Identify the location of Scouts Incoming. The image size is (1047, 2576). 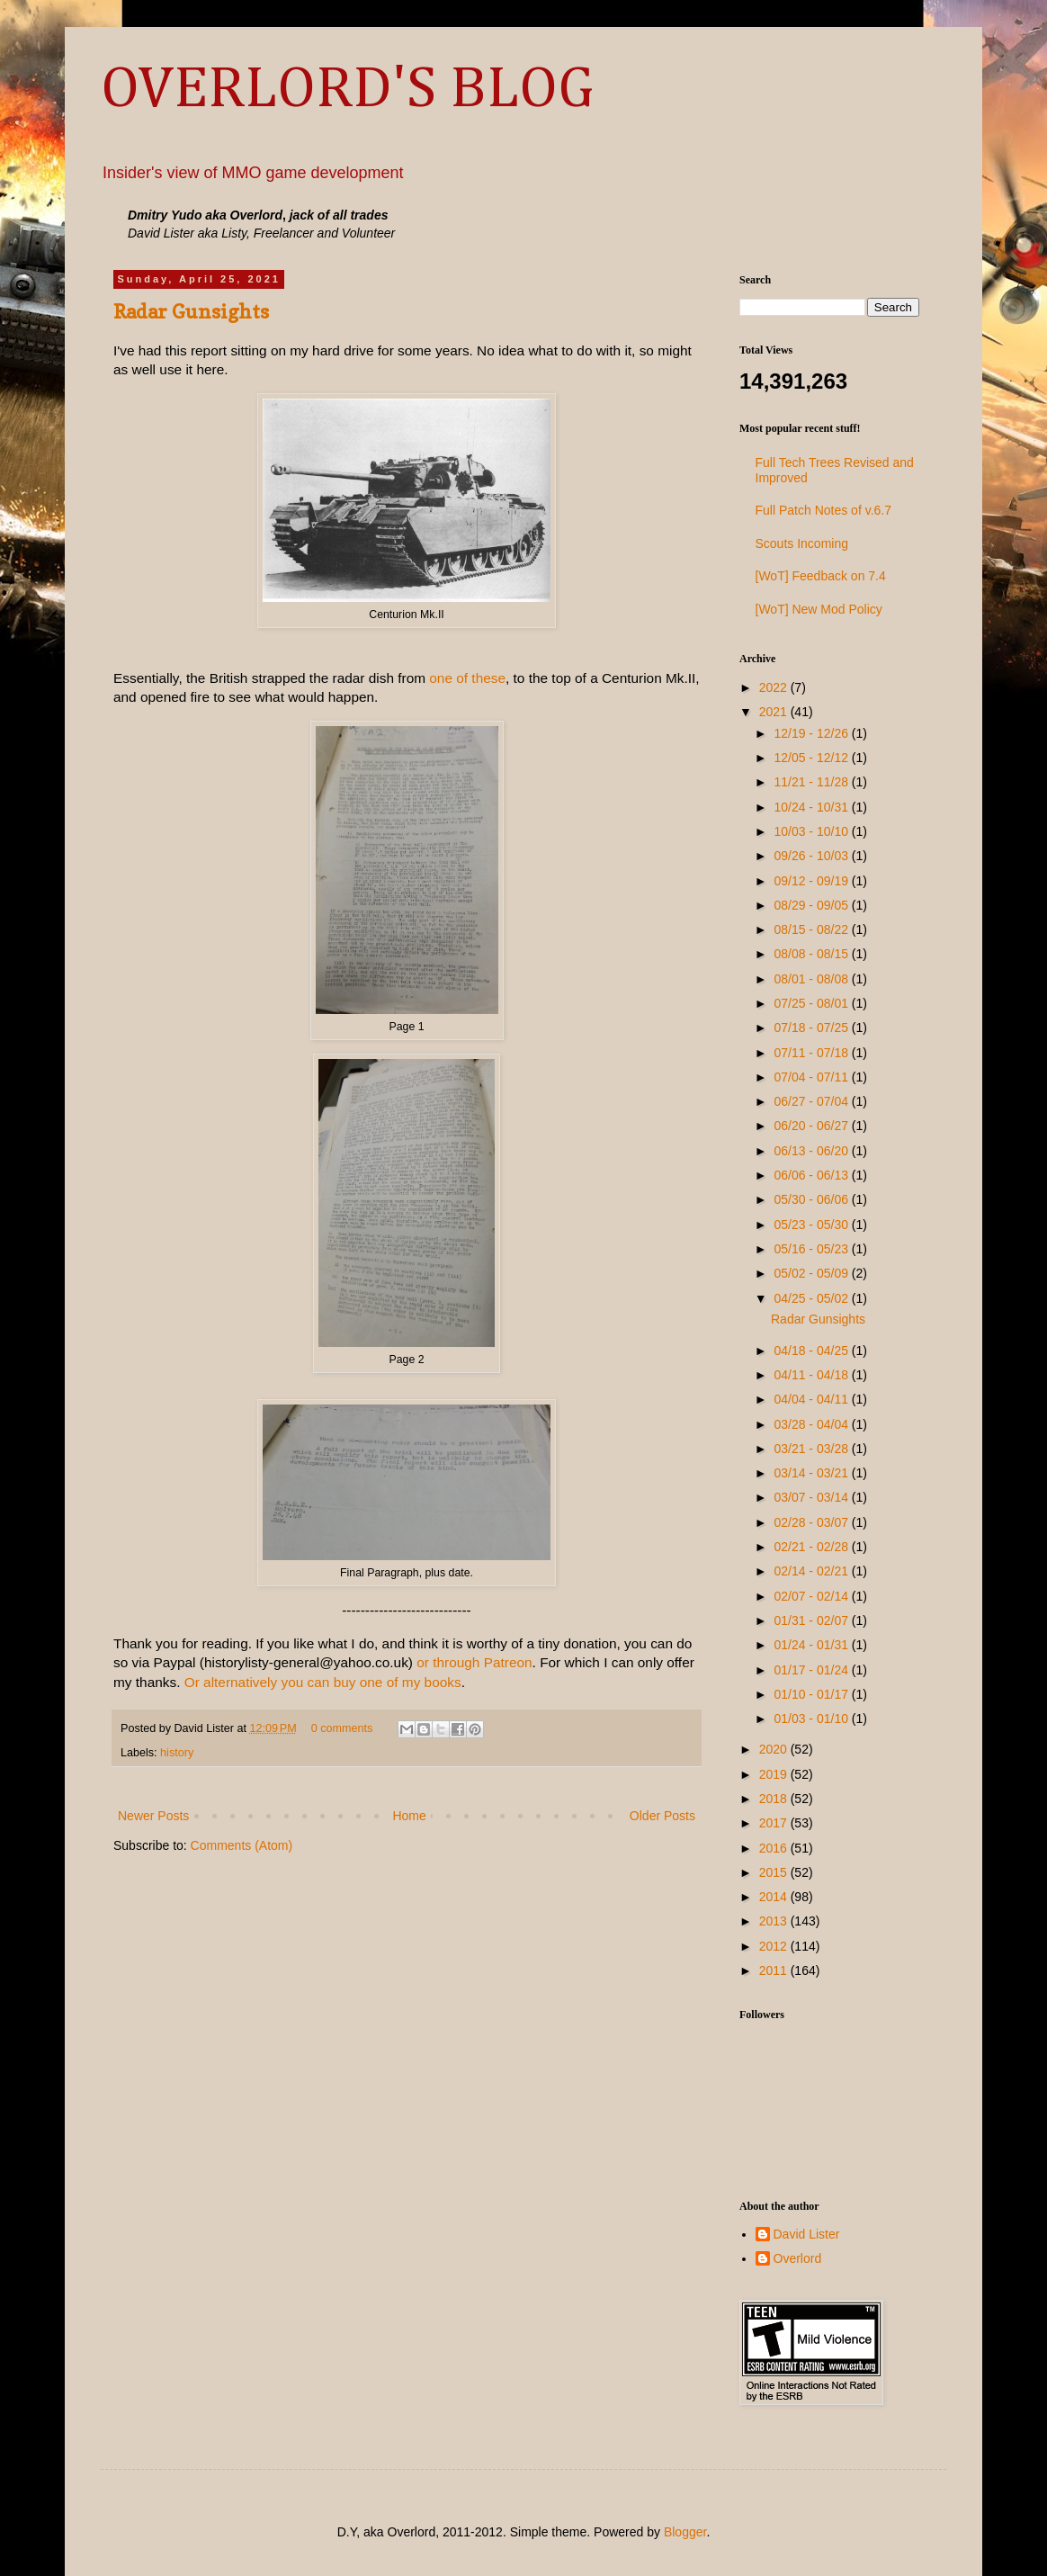
(802, 543).